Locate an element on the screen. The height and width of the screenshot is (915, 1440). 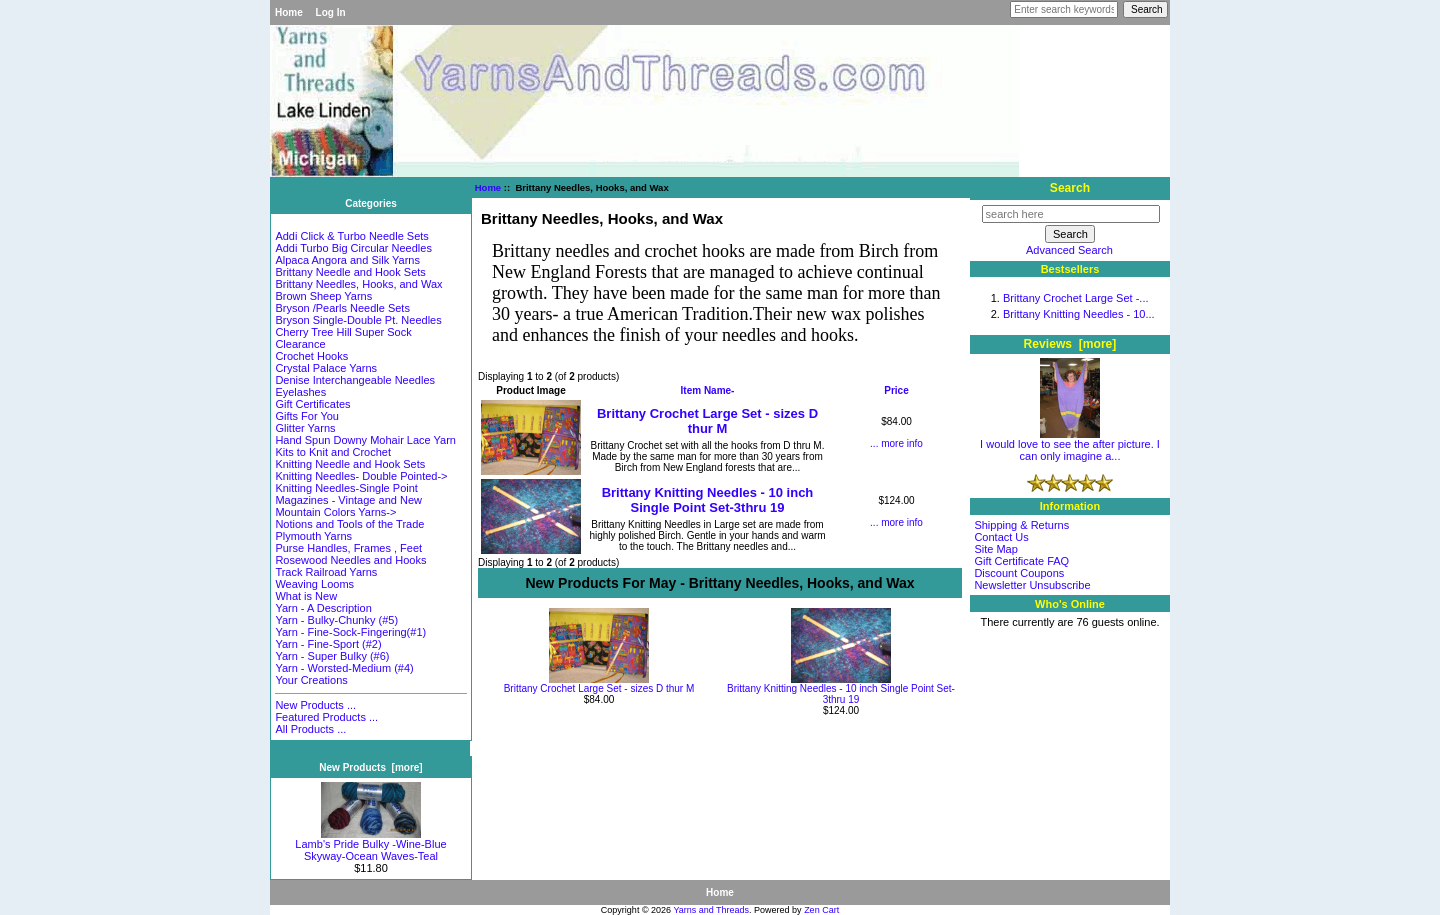
Rosewood Needles and Hooks is located at coordinates (350, 560).